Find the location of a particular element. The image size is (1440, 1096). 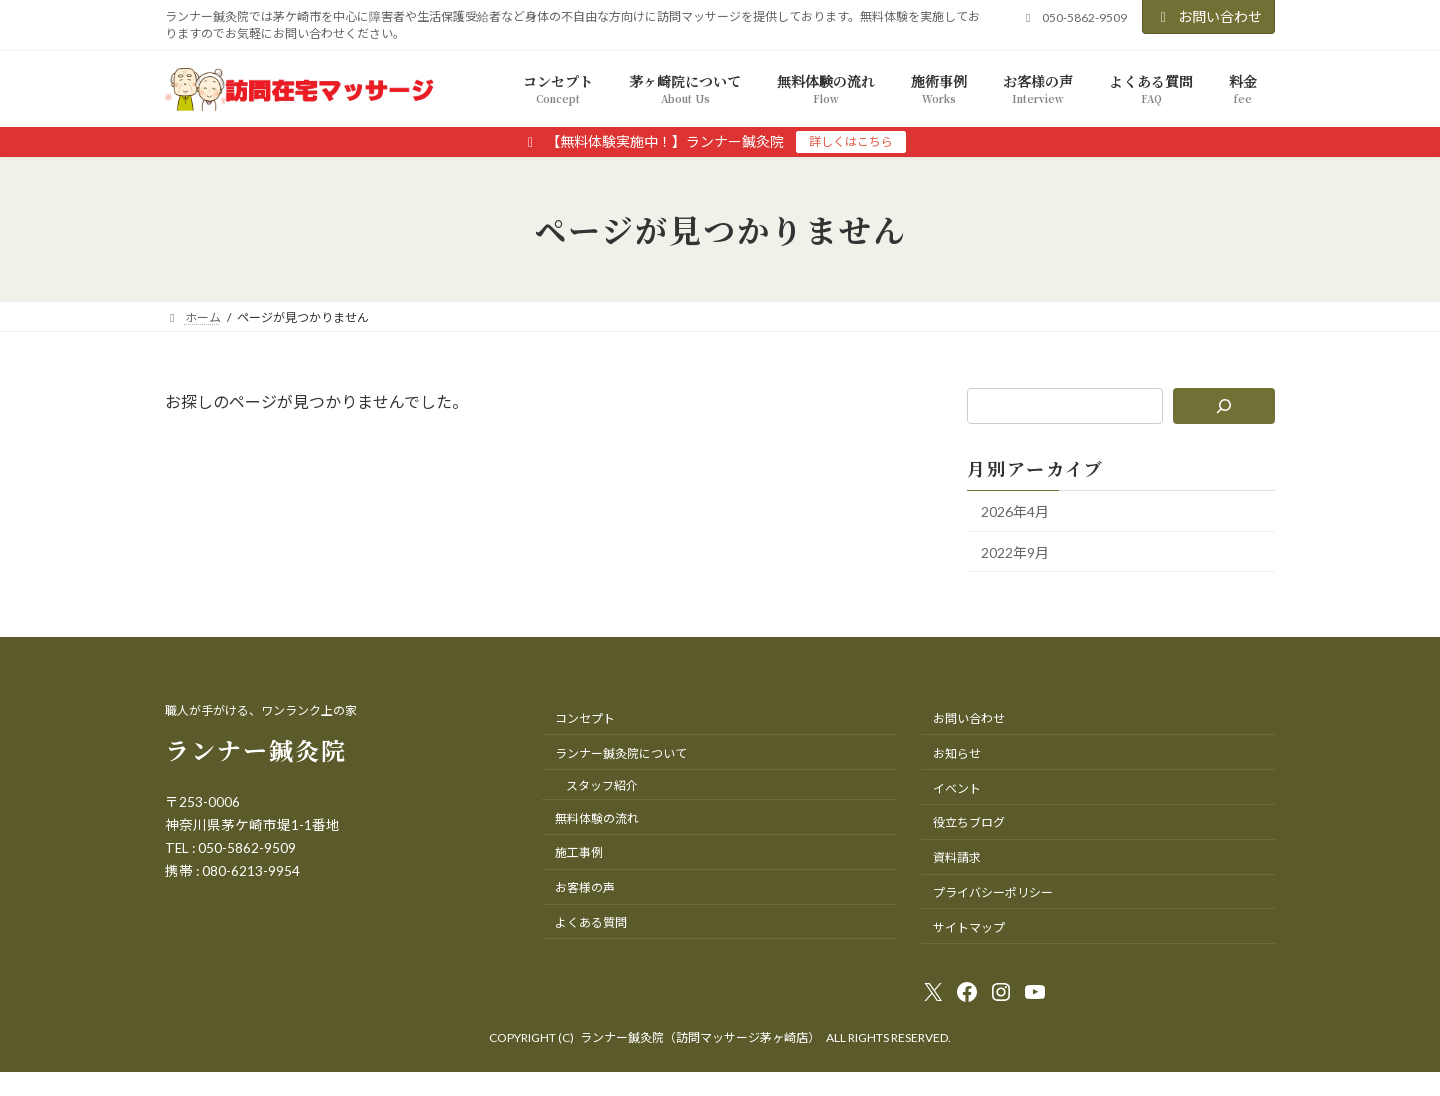

[検索] is located at coordinates (1224, 406).